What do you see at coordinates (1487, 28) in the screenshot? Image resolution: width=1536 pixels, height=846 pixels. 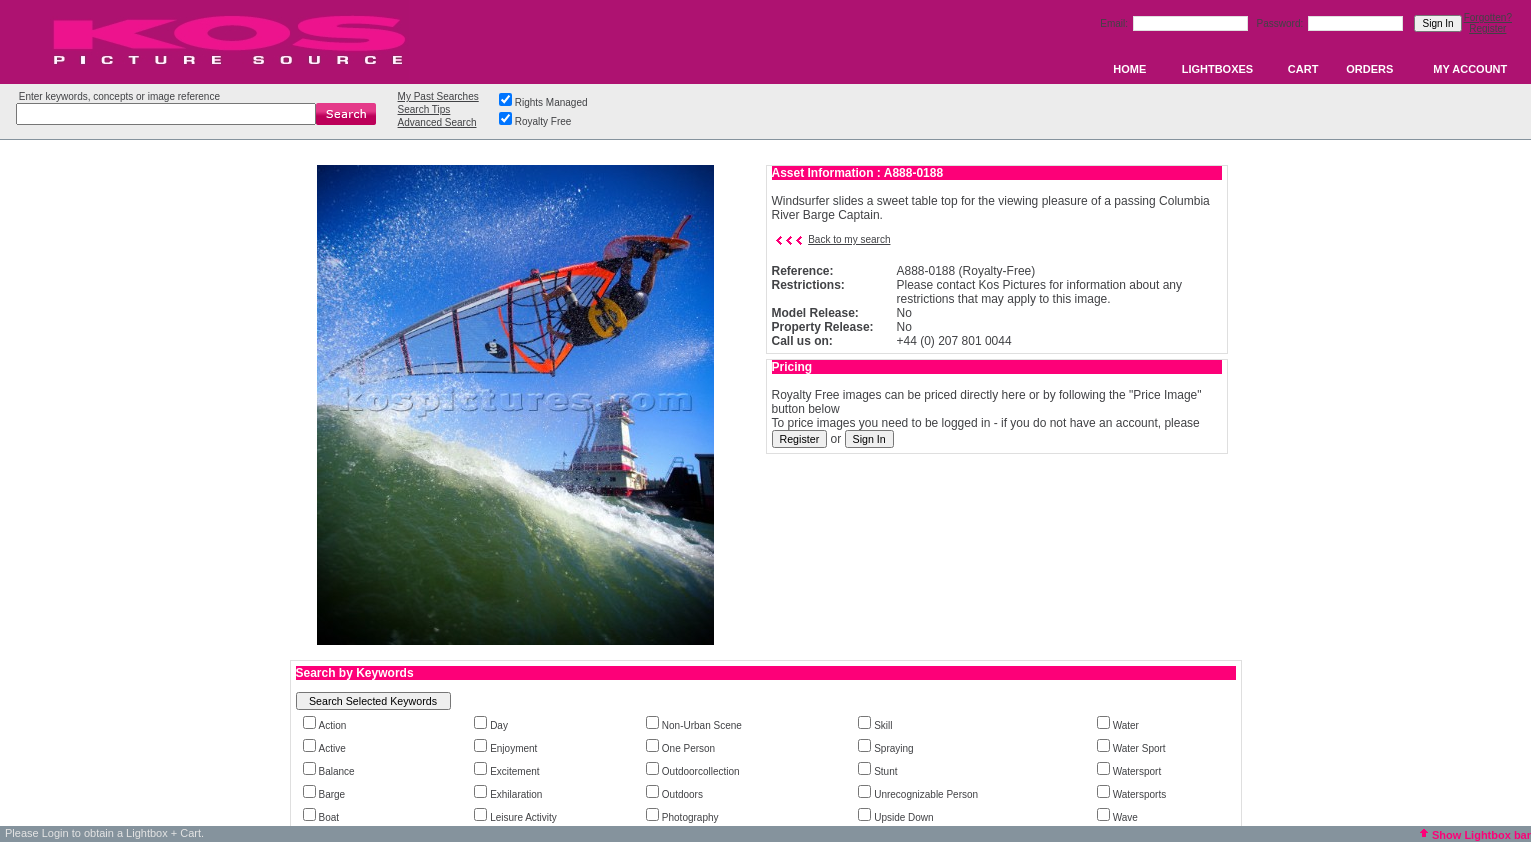 I see `Register` at bounding box center [1487, 28].